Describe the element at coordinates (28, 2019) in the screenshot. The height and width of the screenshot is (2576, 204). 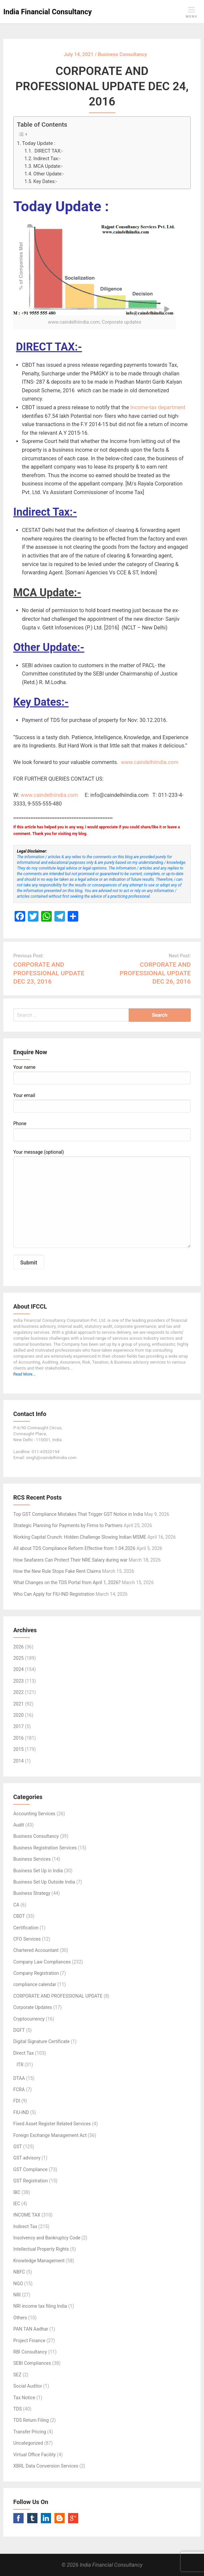
I see `Cryptocurrency` at that location.